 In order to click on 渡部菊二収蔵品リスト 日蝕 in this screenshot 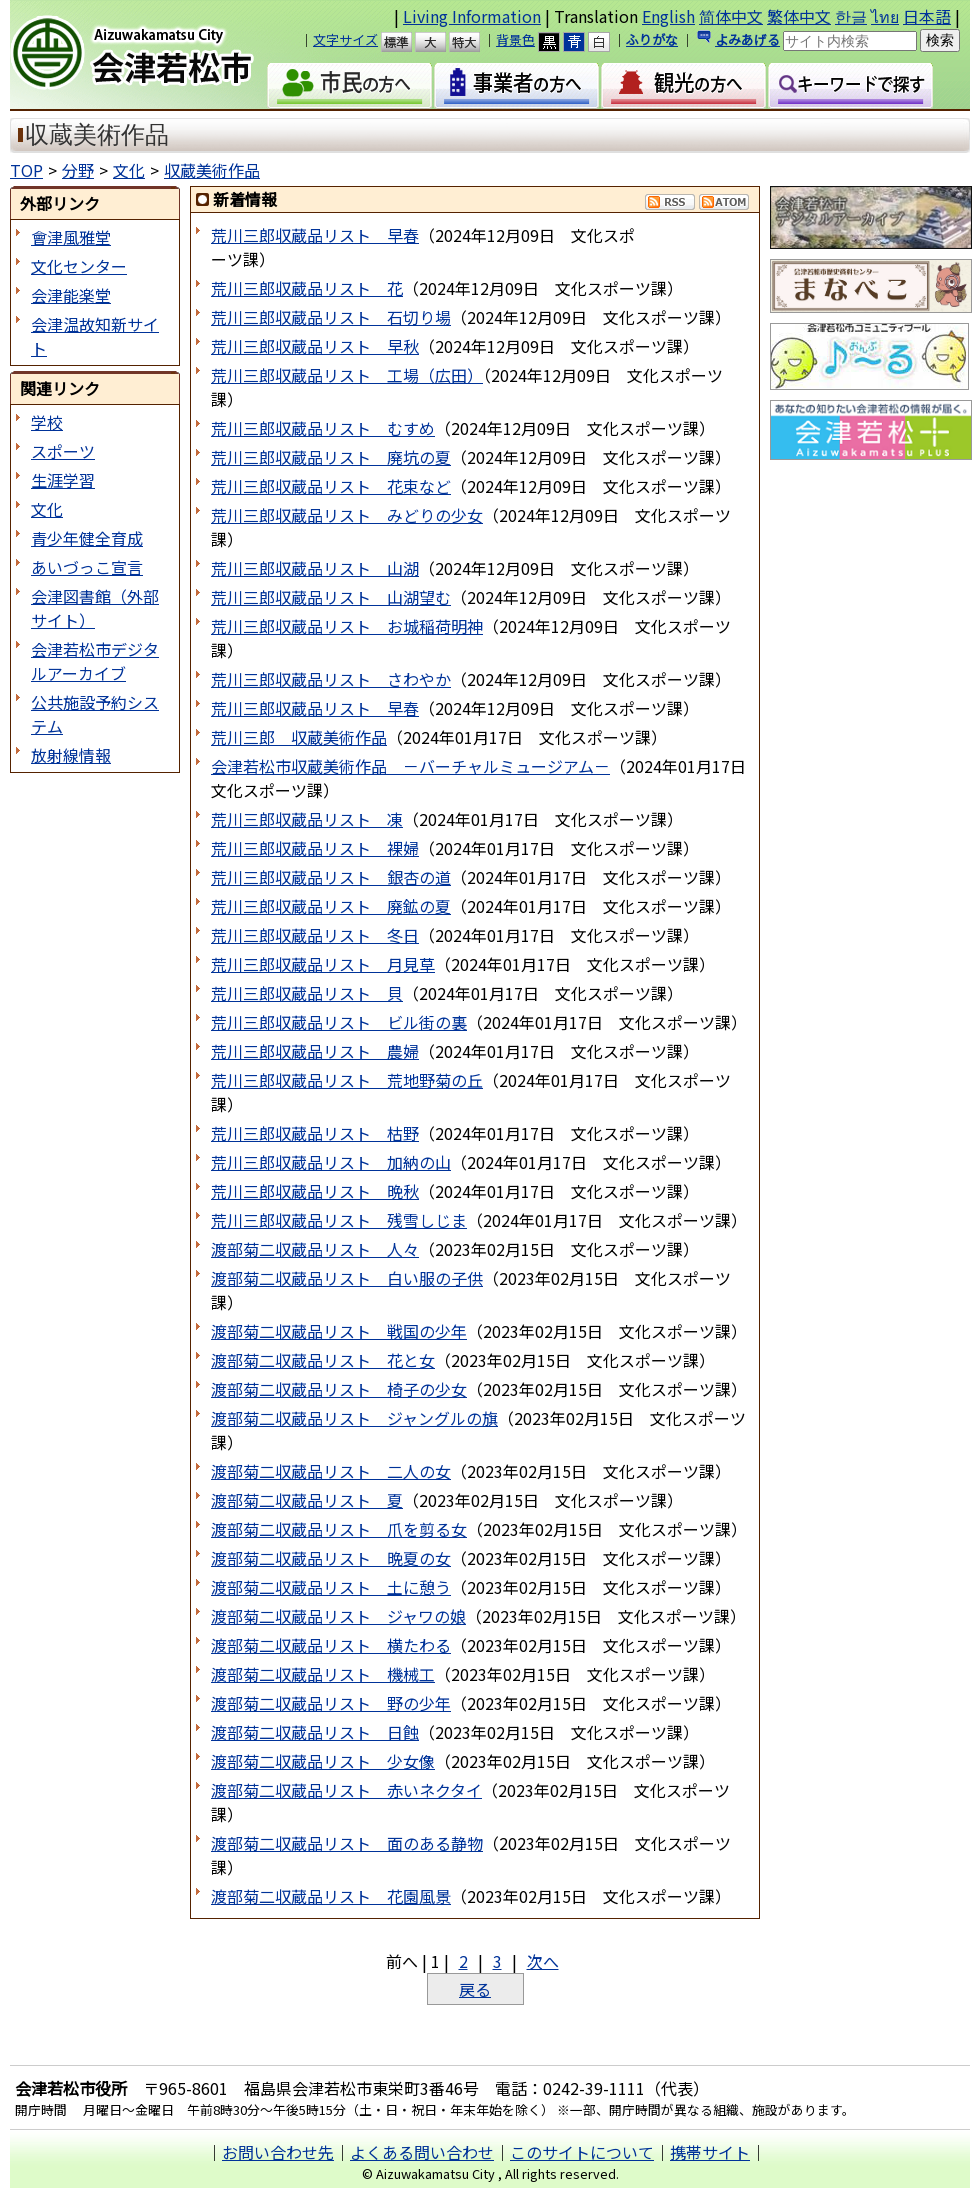, I will do `click(315, 1732)`.